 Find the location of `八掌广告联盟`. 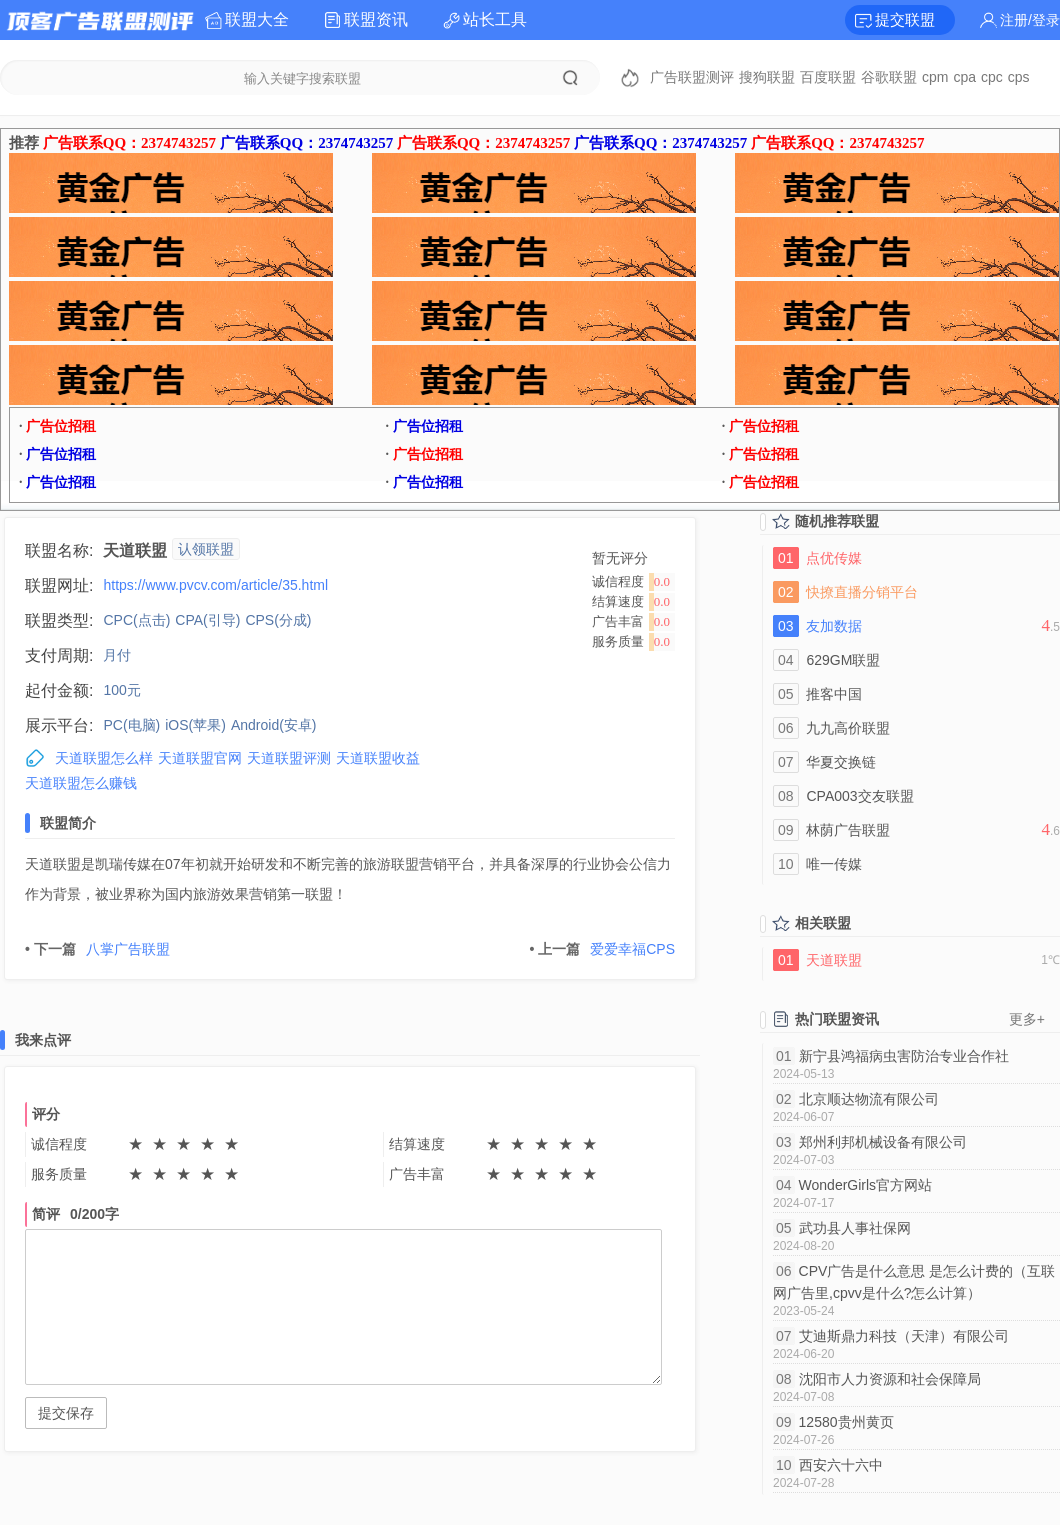

八掌广告联盟 is located at coordinates (97, 949).